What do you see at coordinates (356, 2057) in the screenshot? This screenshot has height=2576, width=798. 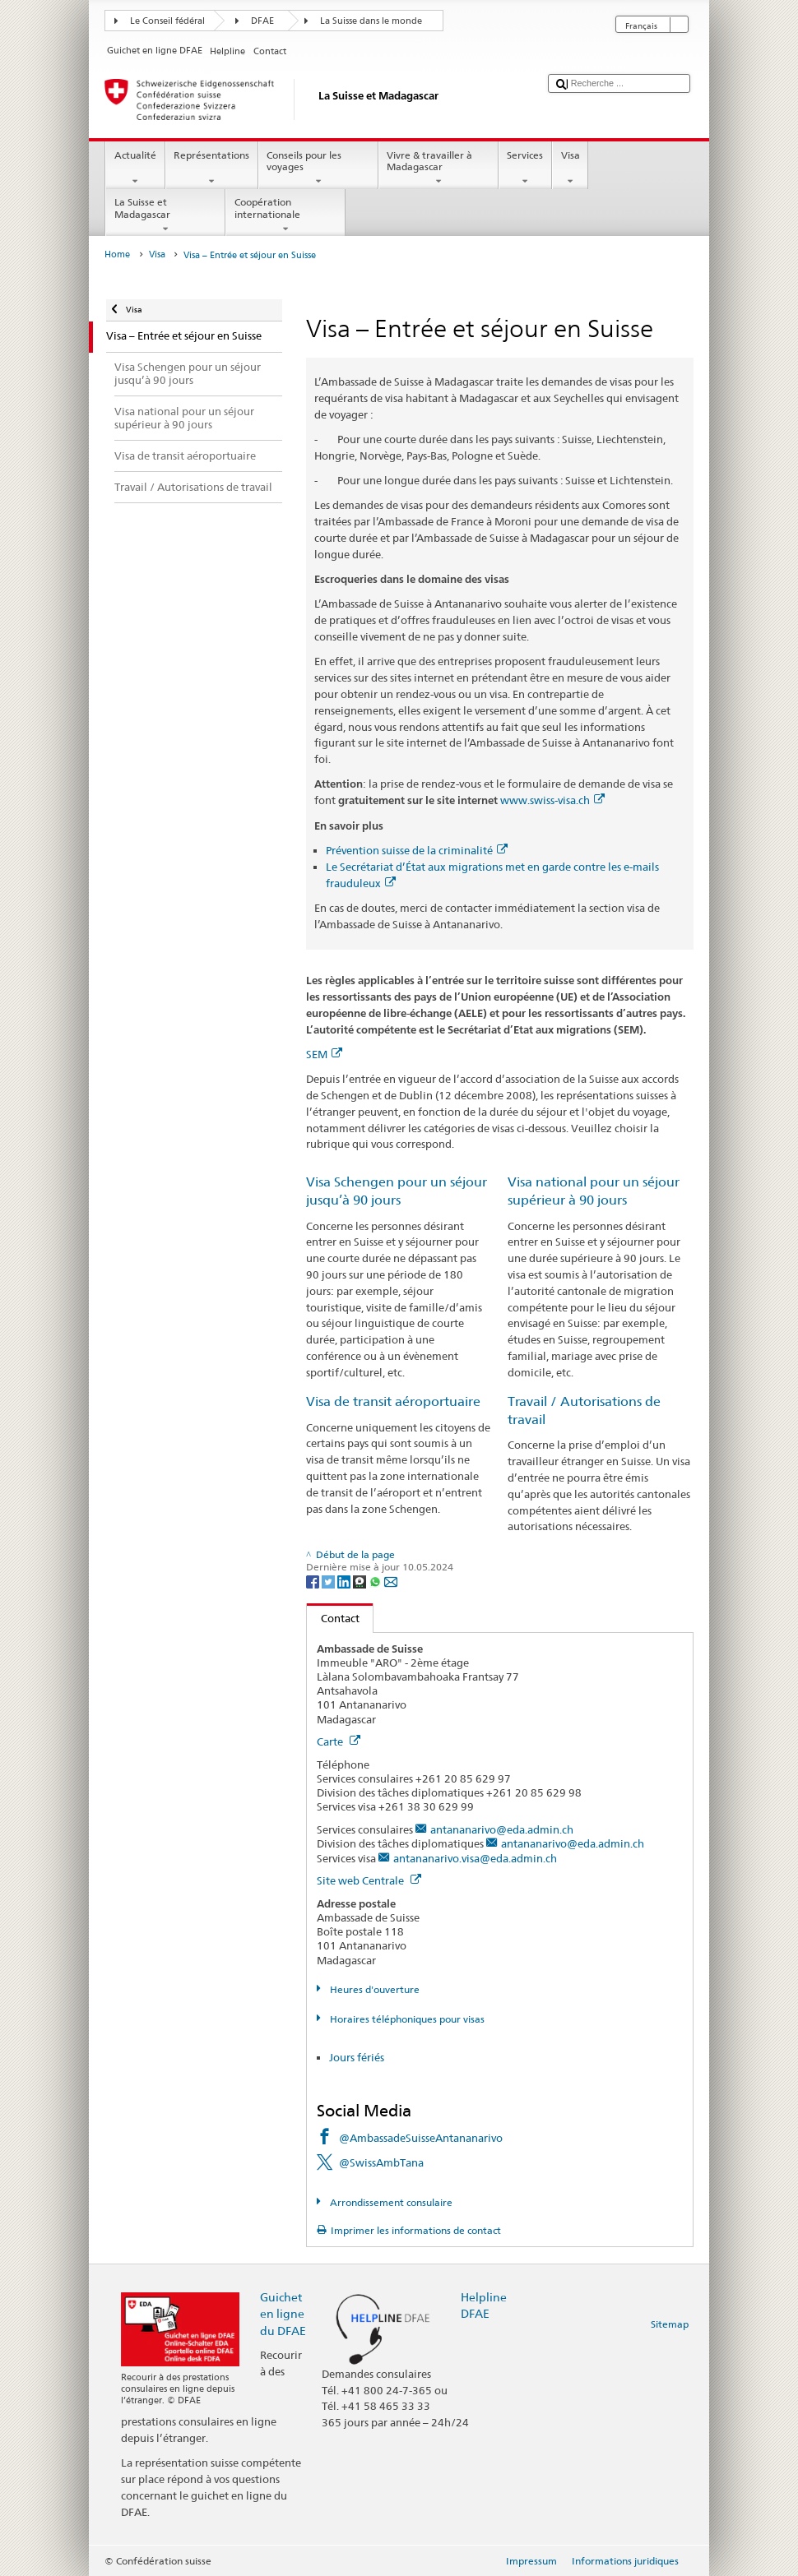 I see `Jours fériés` at bounding box center [356, 2057].